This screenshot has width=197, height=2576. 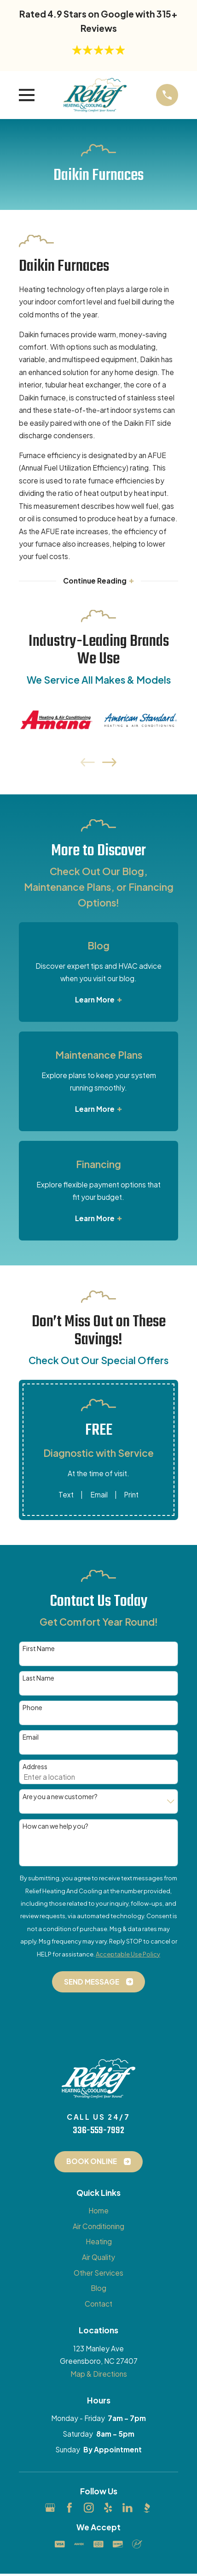 I want to click on 336-559-7992, so click(x=98, y=2130).